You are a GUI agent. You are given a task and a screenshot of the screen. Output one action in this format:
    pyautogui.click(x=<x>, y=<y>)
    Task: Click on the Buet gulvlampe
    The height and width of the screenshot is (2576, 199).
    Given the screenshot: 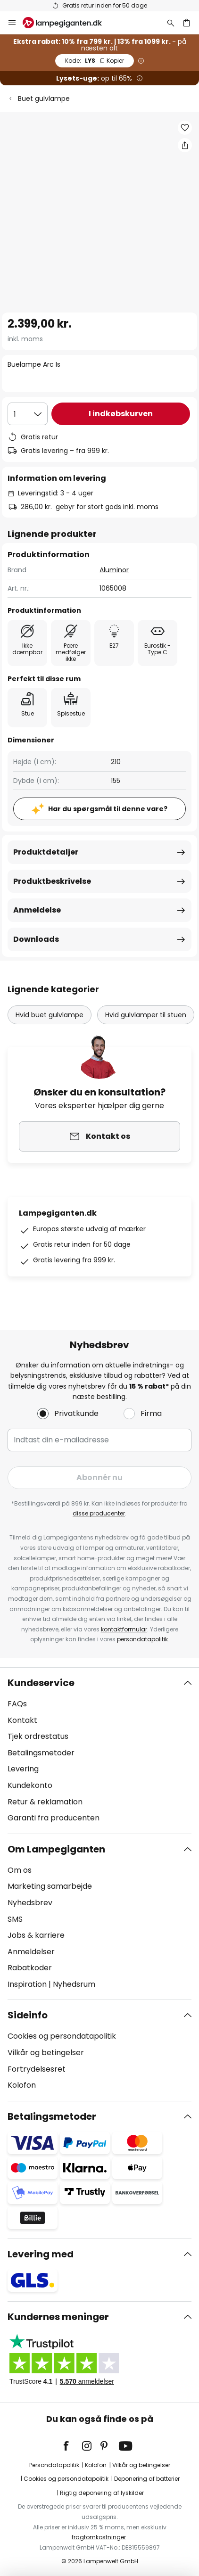 What is the action you would take?
    pyautogui.click(x=44, y=98)
    